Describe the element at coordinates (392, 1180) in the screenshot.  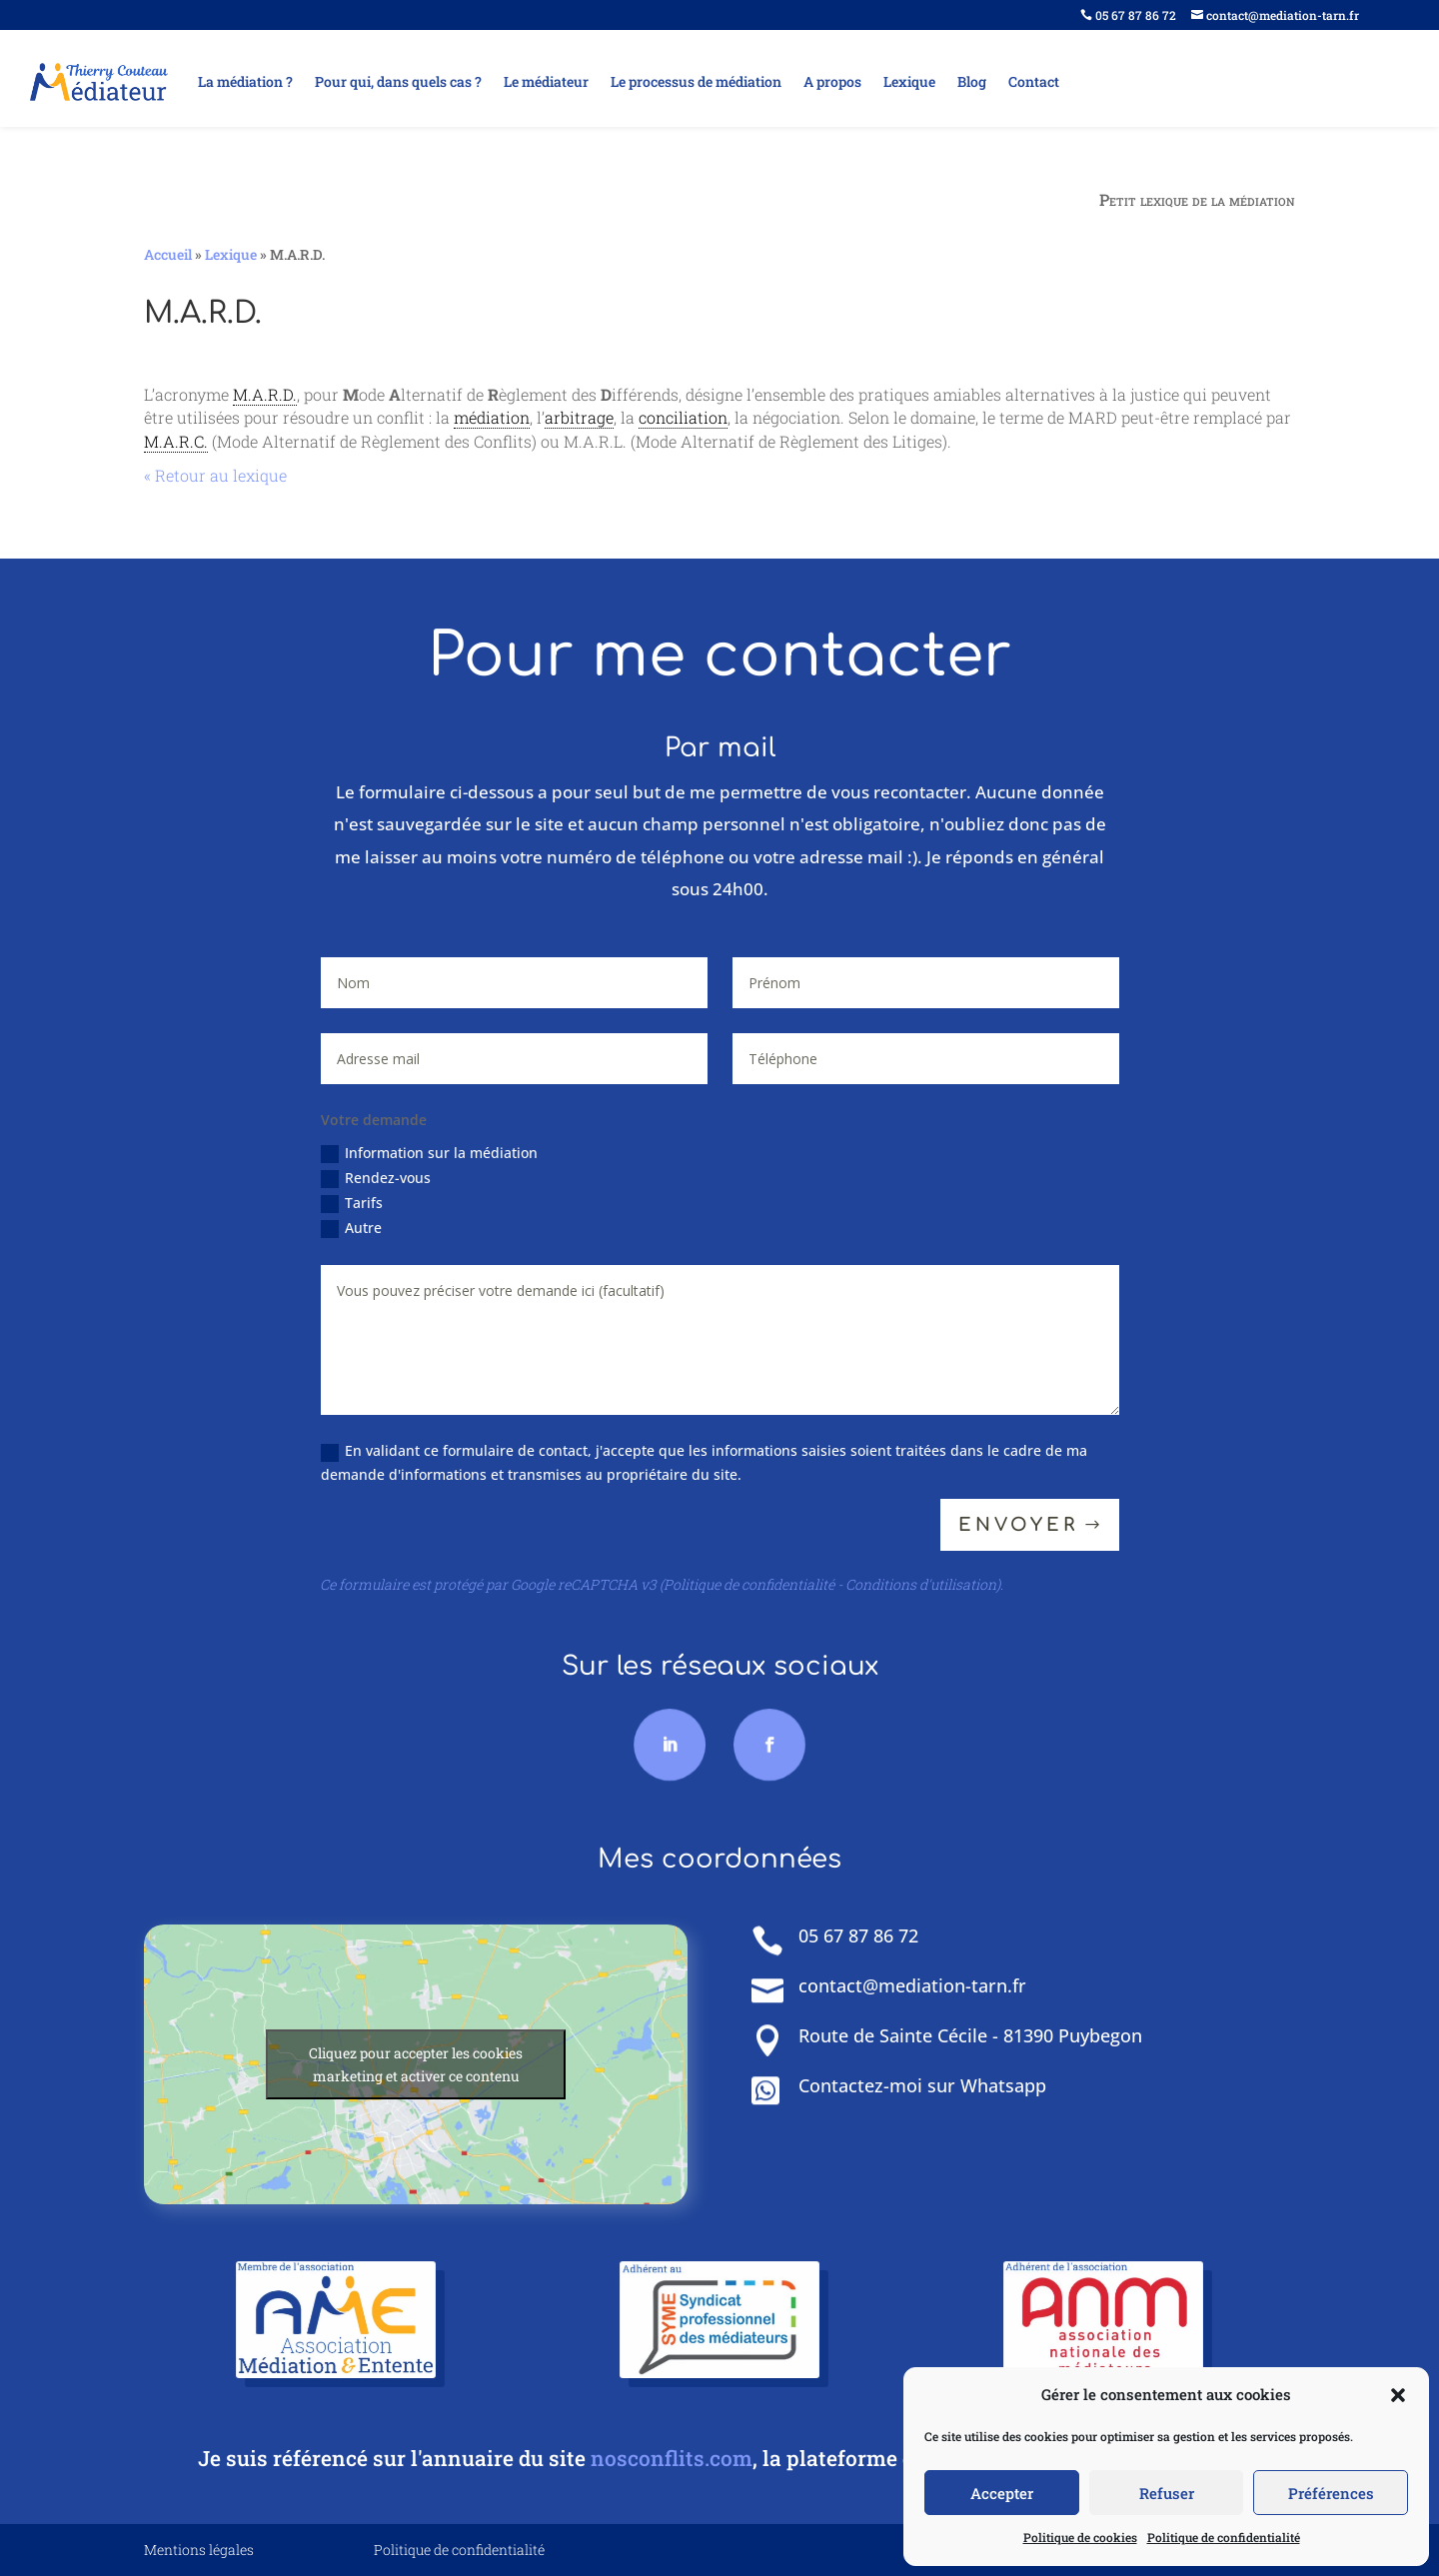
I see `Rendez-vous` at that location.